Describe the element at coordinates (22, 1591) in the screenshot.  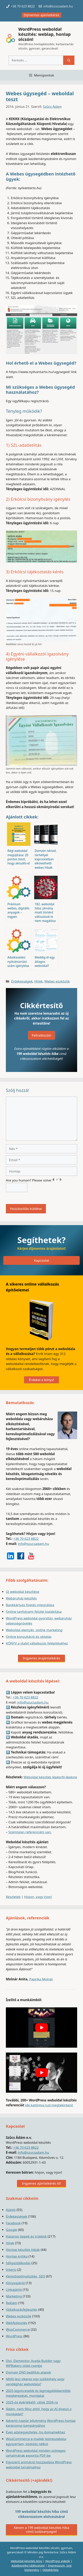
I see `Új weboldal készítése` at that location.